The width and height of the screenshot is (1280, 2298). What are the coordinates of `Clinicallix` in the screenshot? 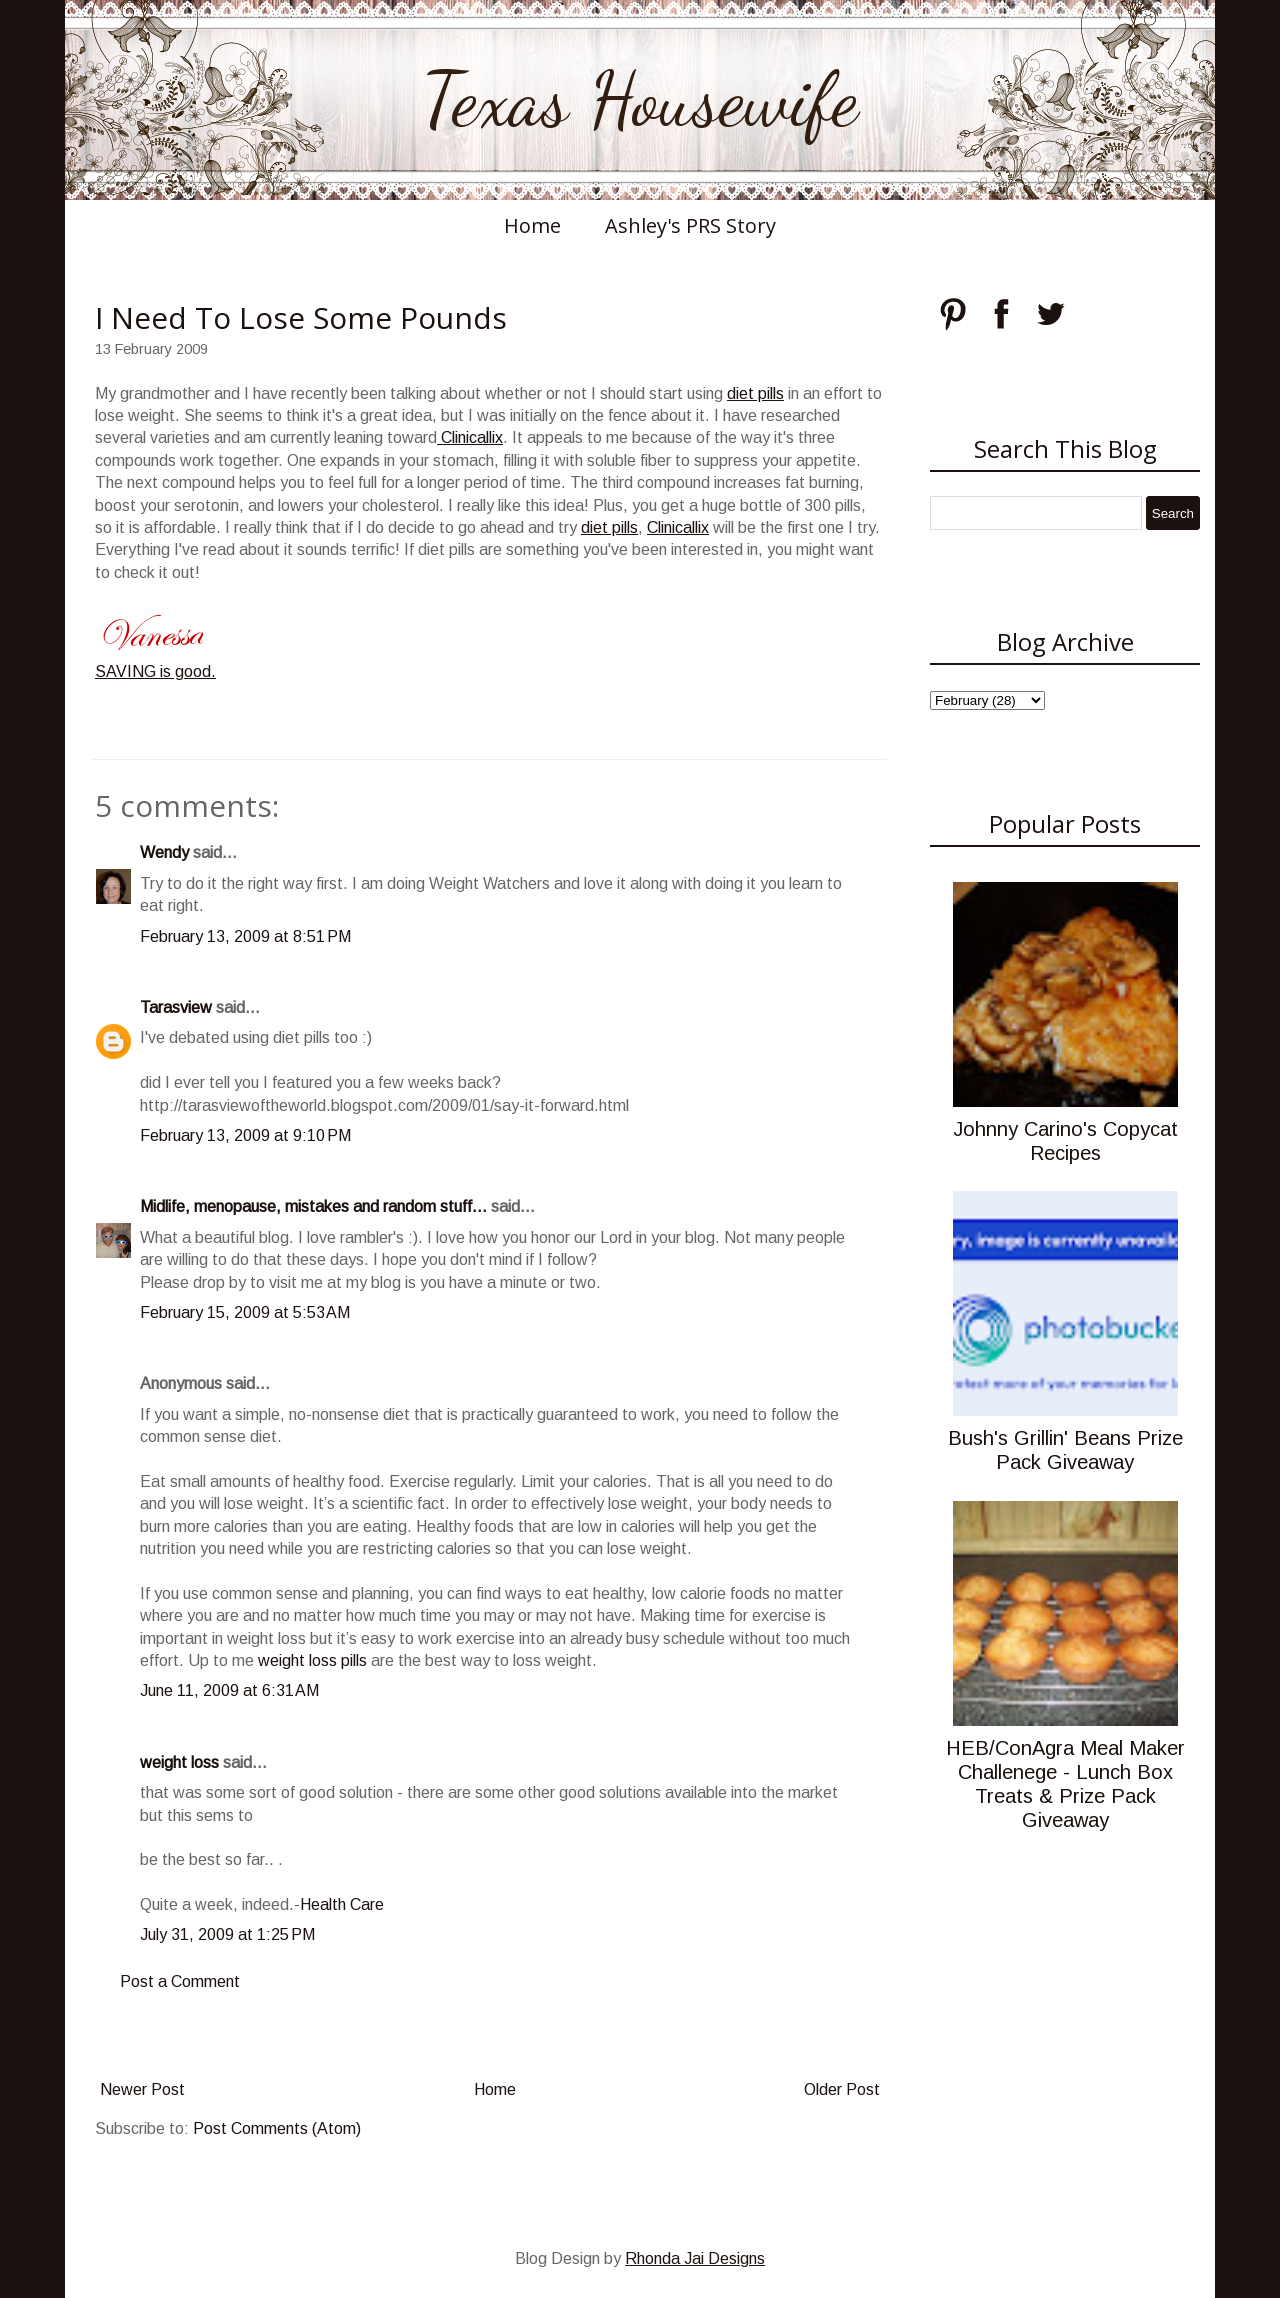 It's located at (470, 437).